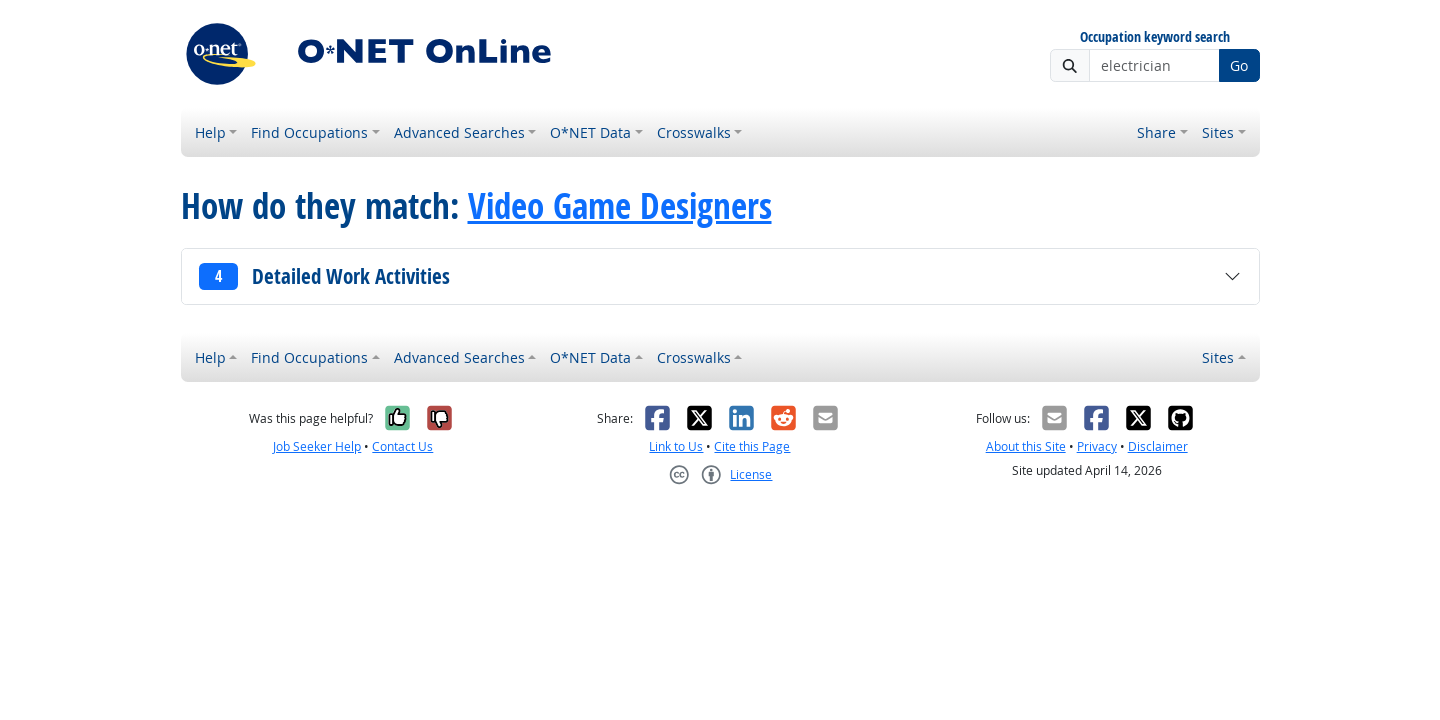 The height and width of the screenshot is (720, 1440). Describe the element at coordinates (620, 206) in the screenshot. I see `Video Game Designers` at that location.